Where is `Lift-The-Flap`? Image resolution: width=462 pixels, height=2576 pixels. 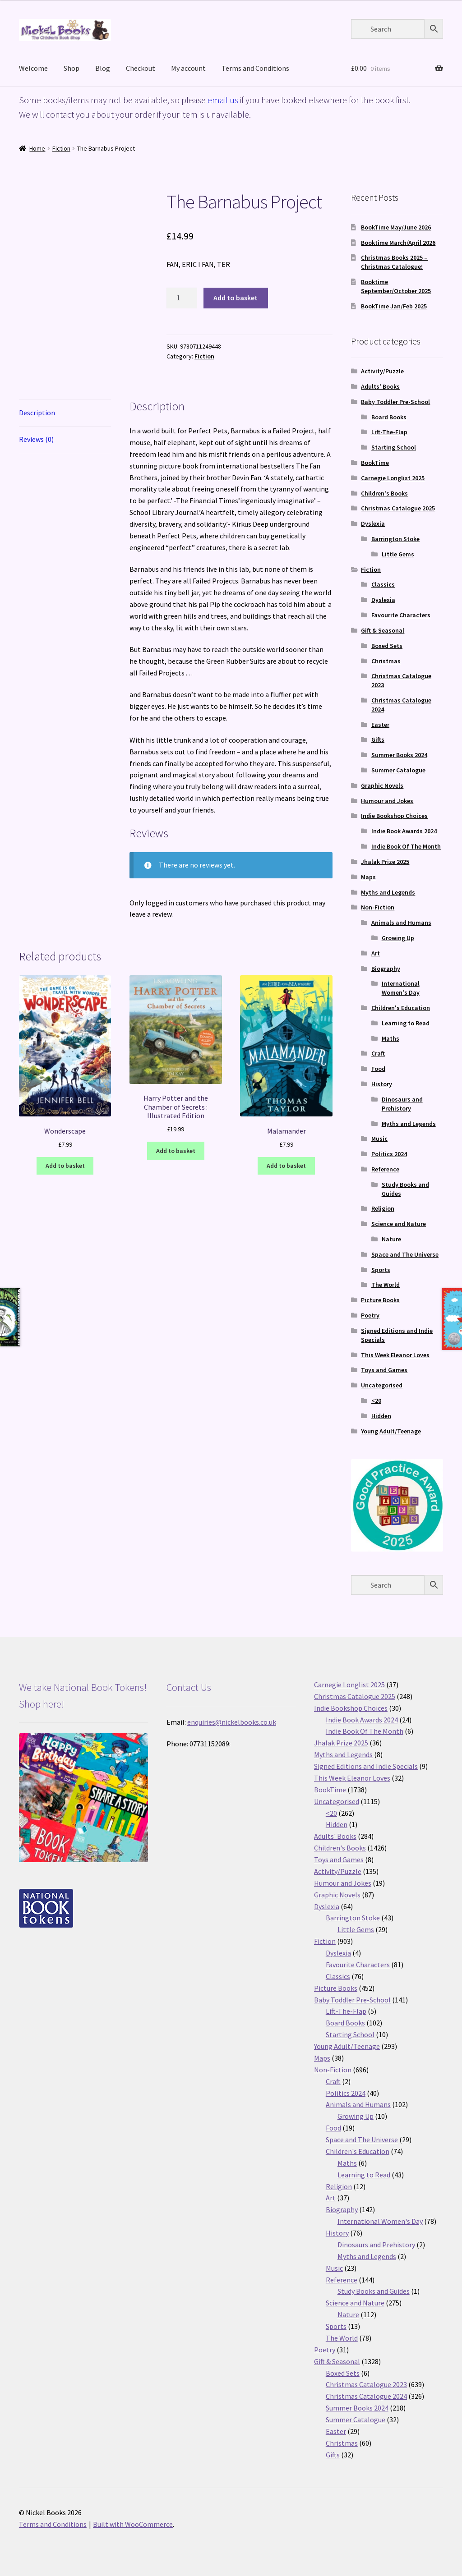
Lift-The-Flap is located at coordinates (389, 432).